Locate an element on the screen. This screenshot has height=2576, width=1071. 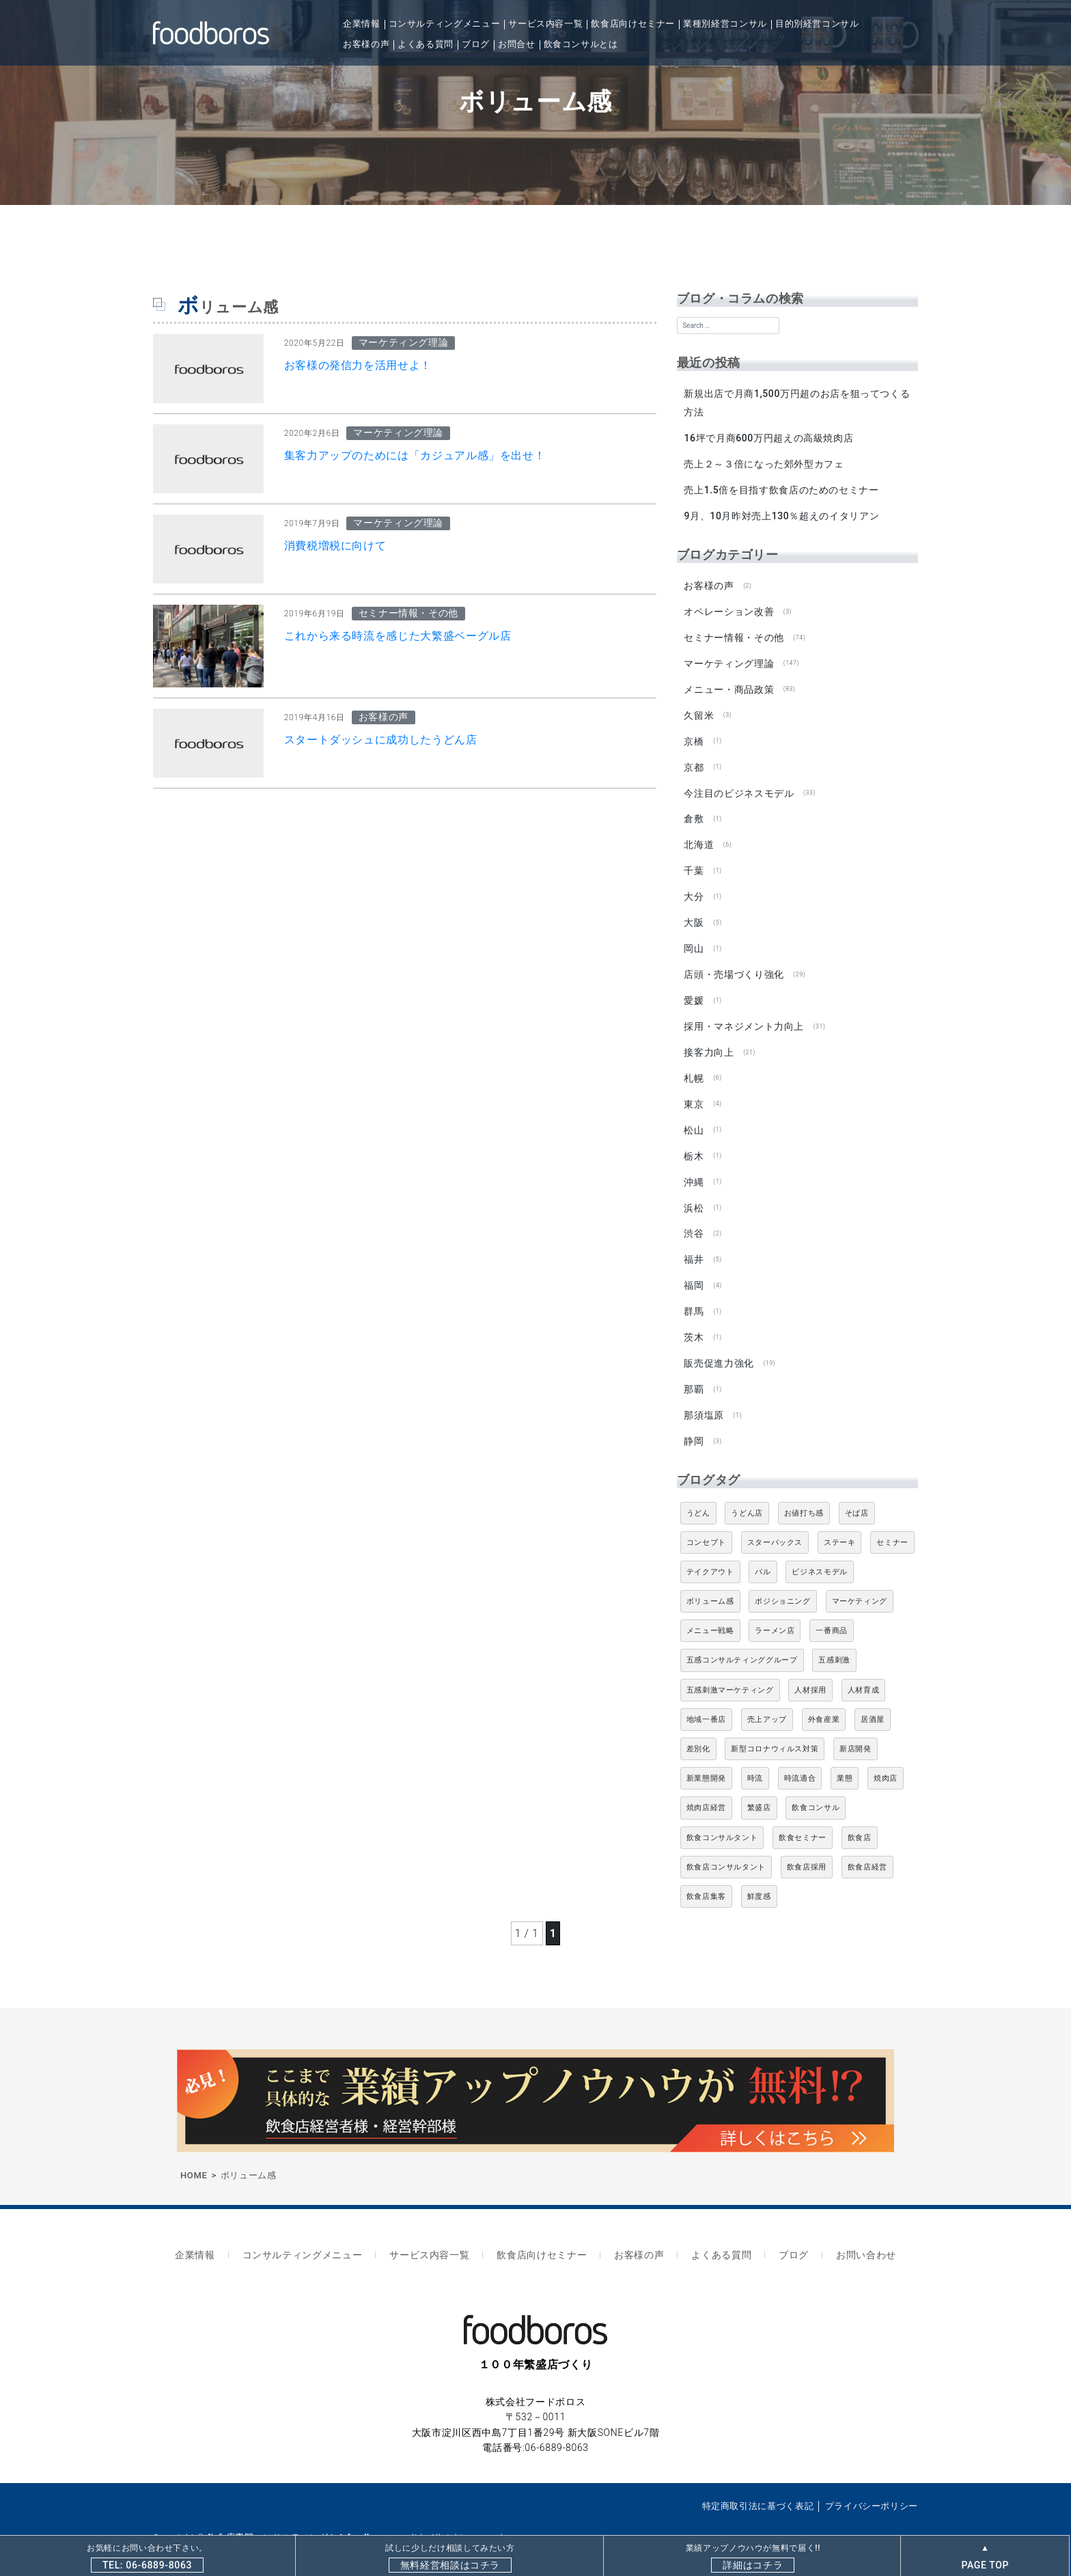
五感刺激マーケティング [五感刺激マーケティング (18個の項目)] is located at coordinates (730, 1669).